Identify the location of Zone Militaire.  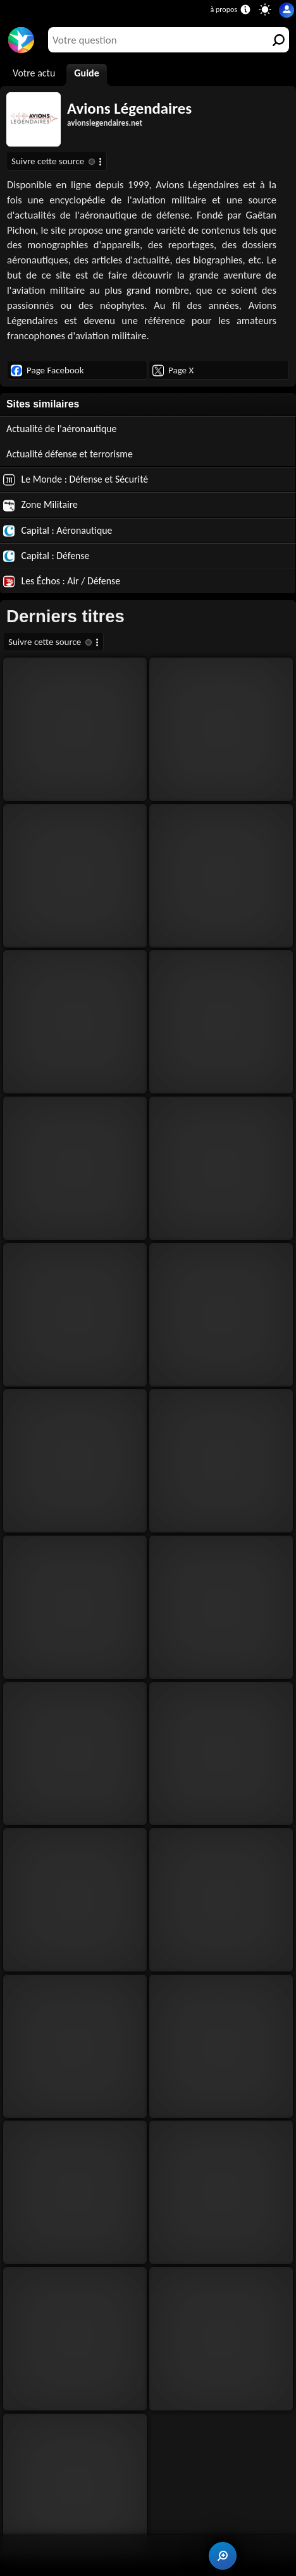
(40, 504).